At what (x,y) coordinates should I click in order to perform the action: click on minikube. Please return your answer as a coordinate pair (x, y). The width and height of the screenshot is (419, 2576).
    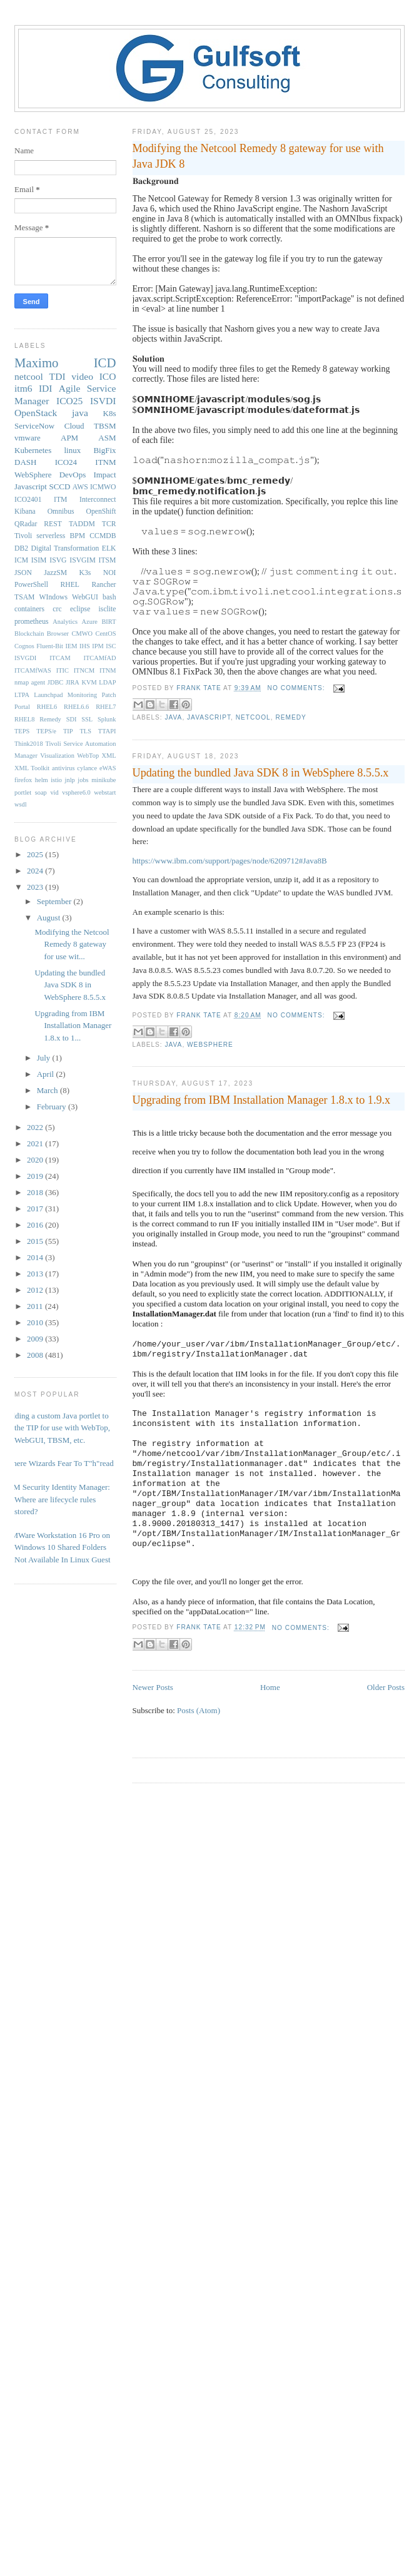
    Looking at the image, I should click on (103, 779).